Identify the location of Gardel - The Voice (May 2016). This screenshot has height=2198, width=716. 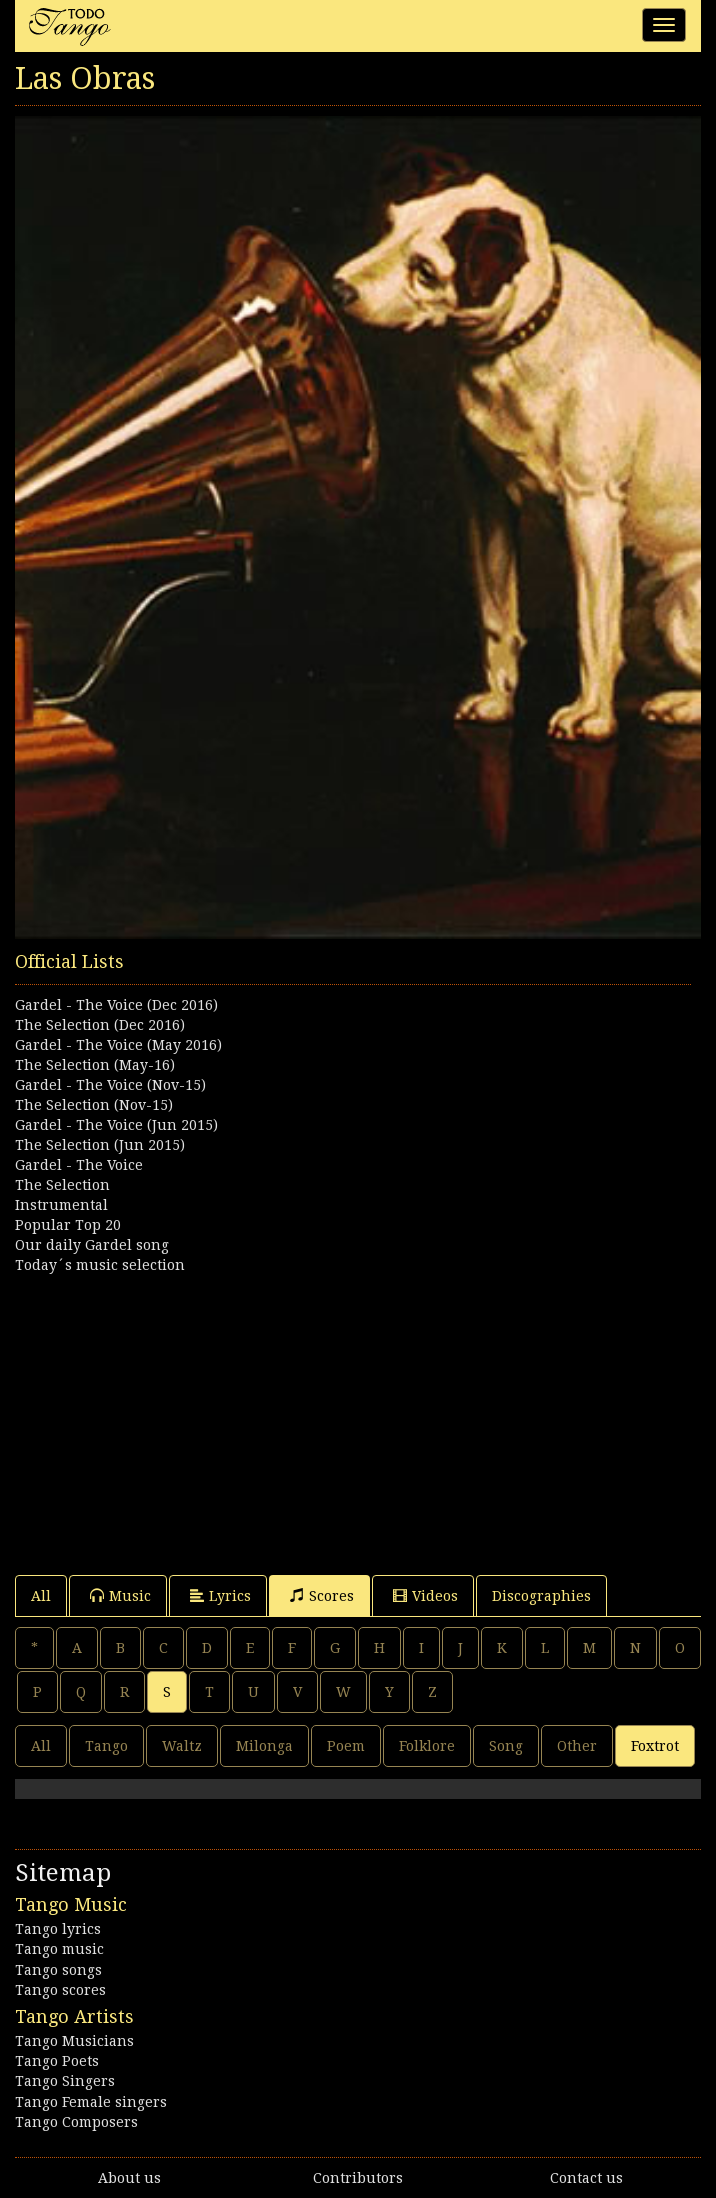
(118, 1045).